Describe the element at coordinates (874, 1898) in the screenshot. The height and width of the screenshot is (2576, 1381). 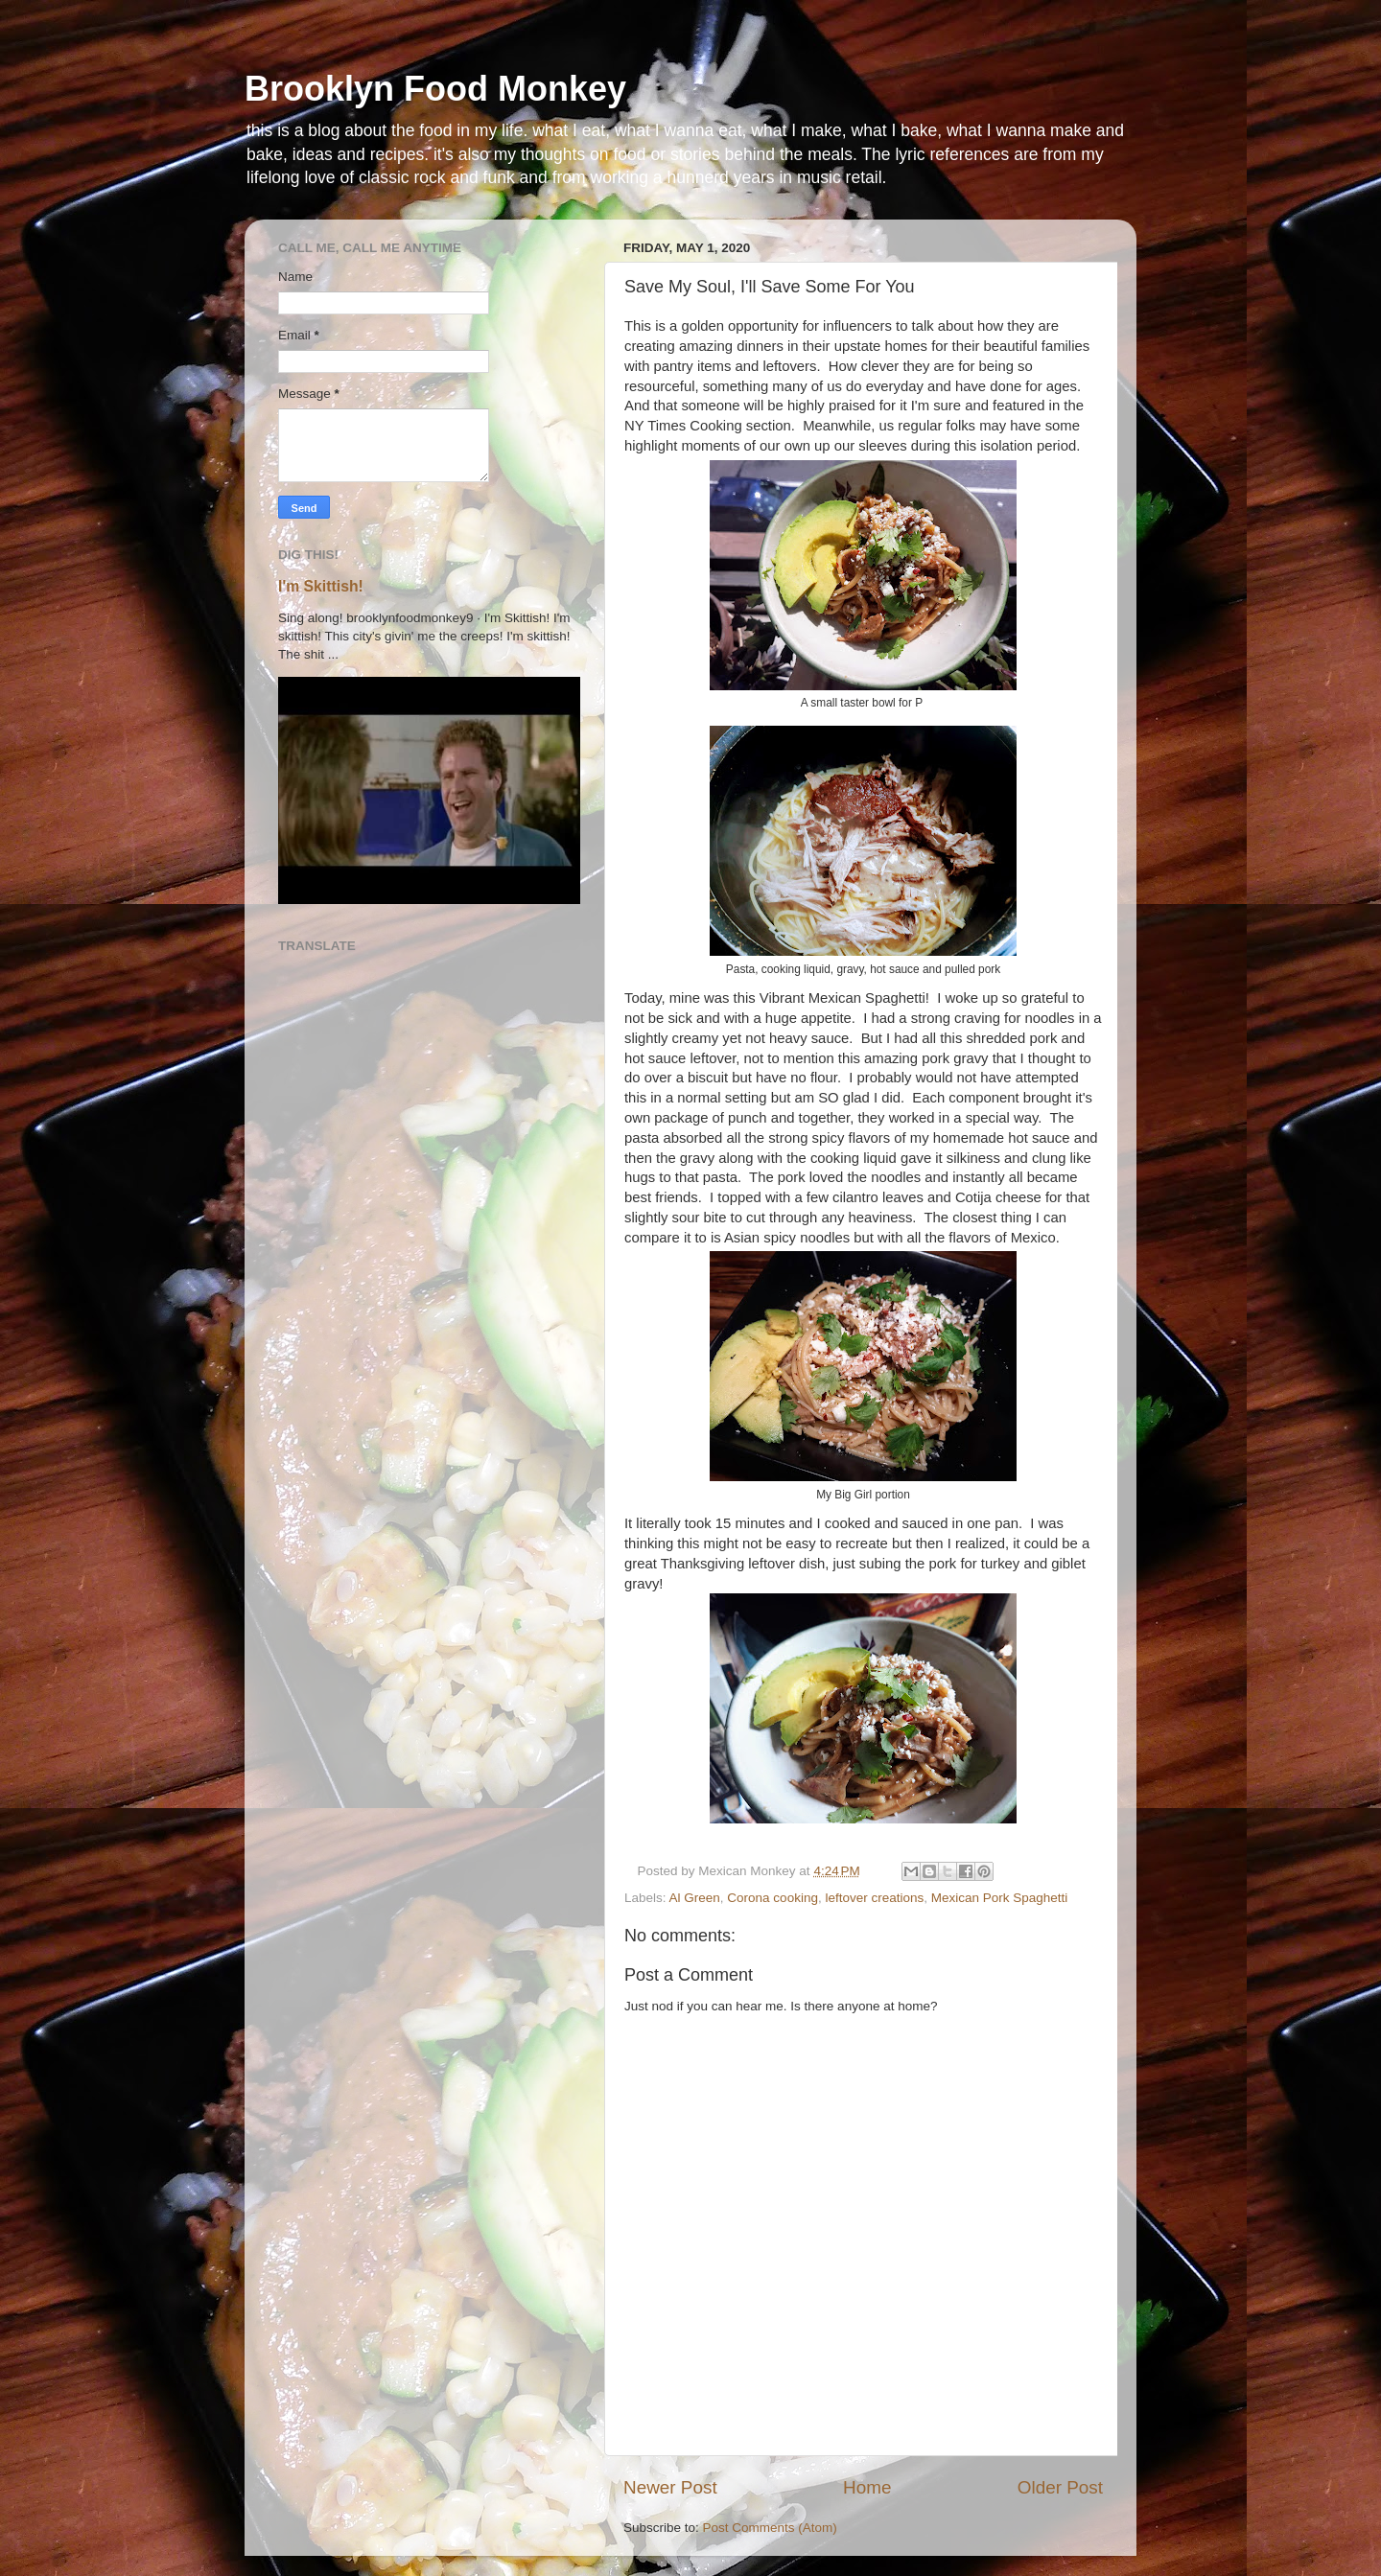
I see `leftover creations` at that location.